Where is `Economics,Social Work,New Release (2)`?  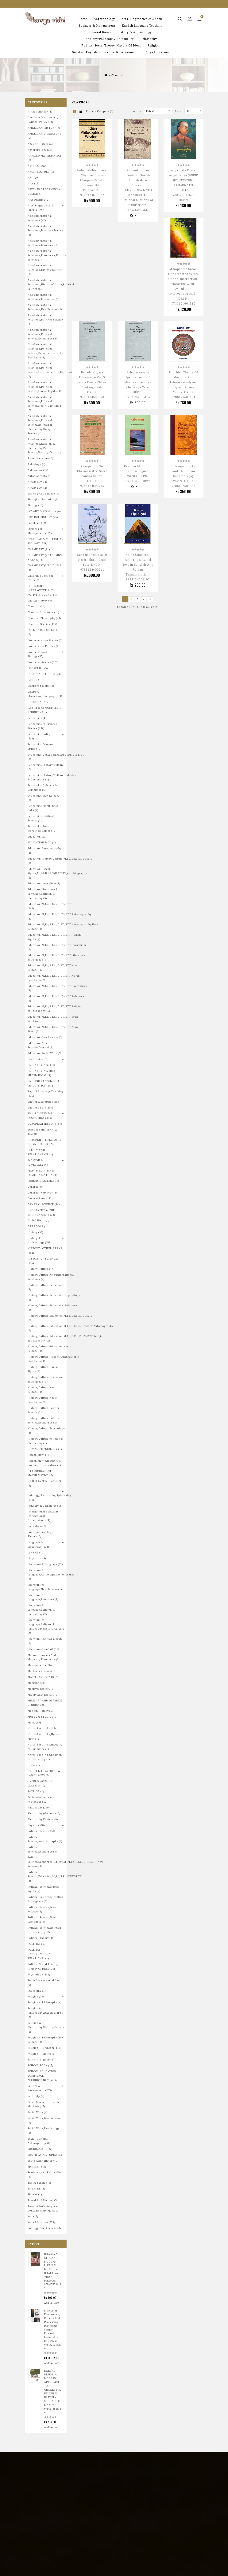
Economics,Social Work,New Release (2) is located at coordinates (42, 828).